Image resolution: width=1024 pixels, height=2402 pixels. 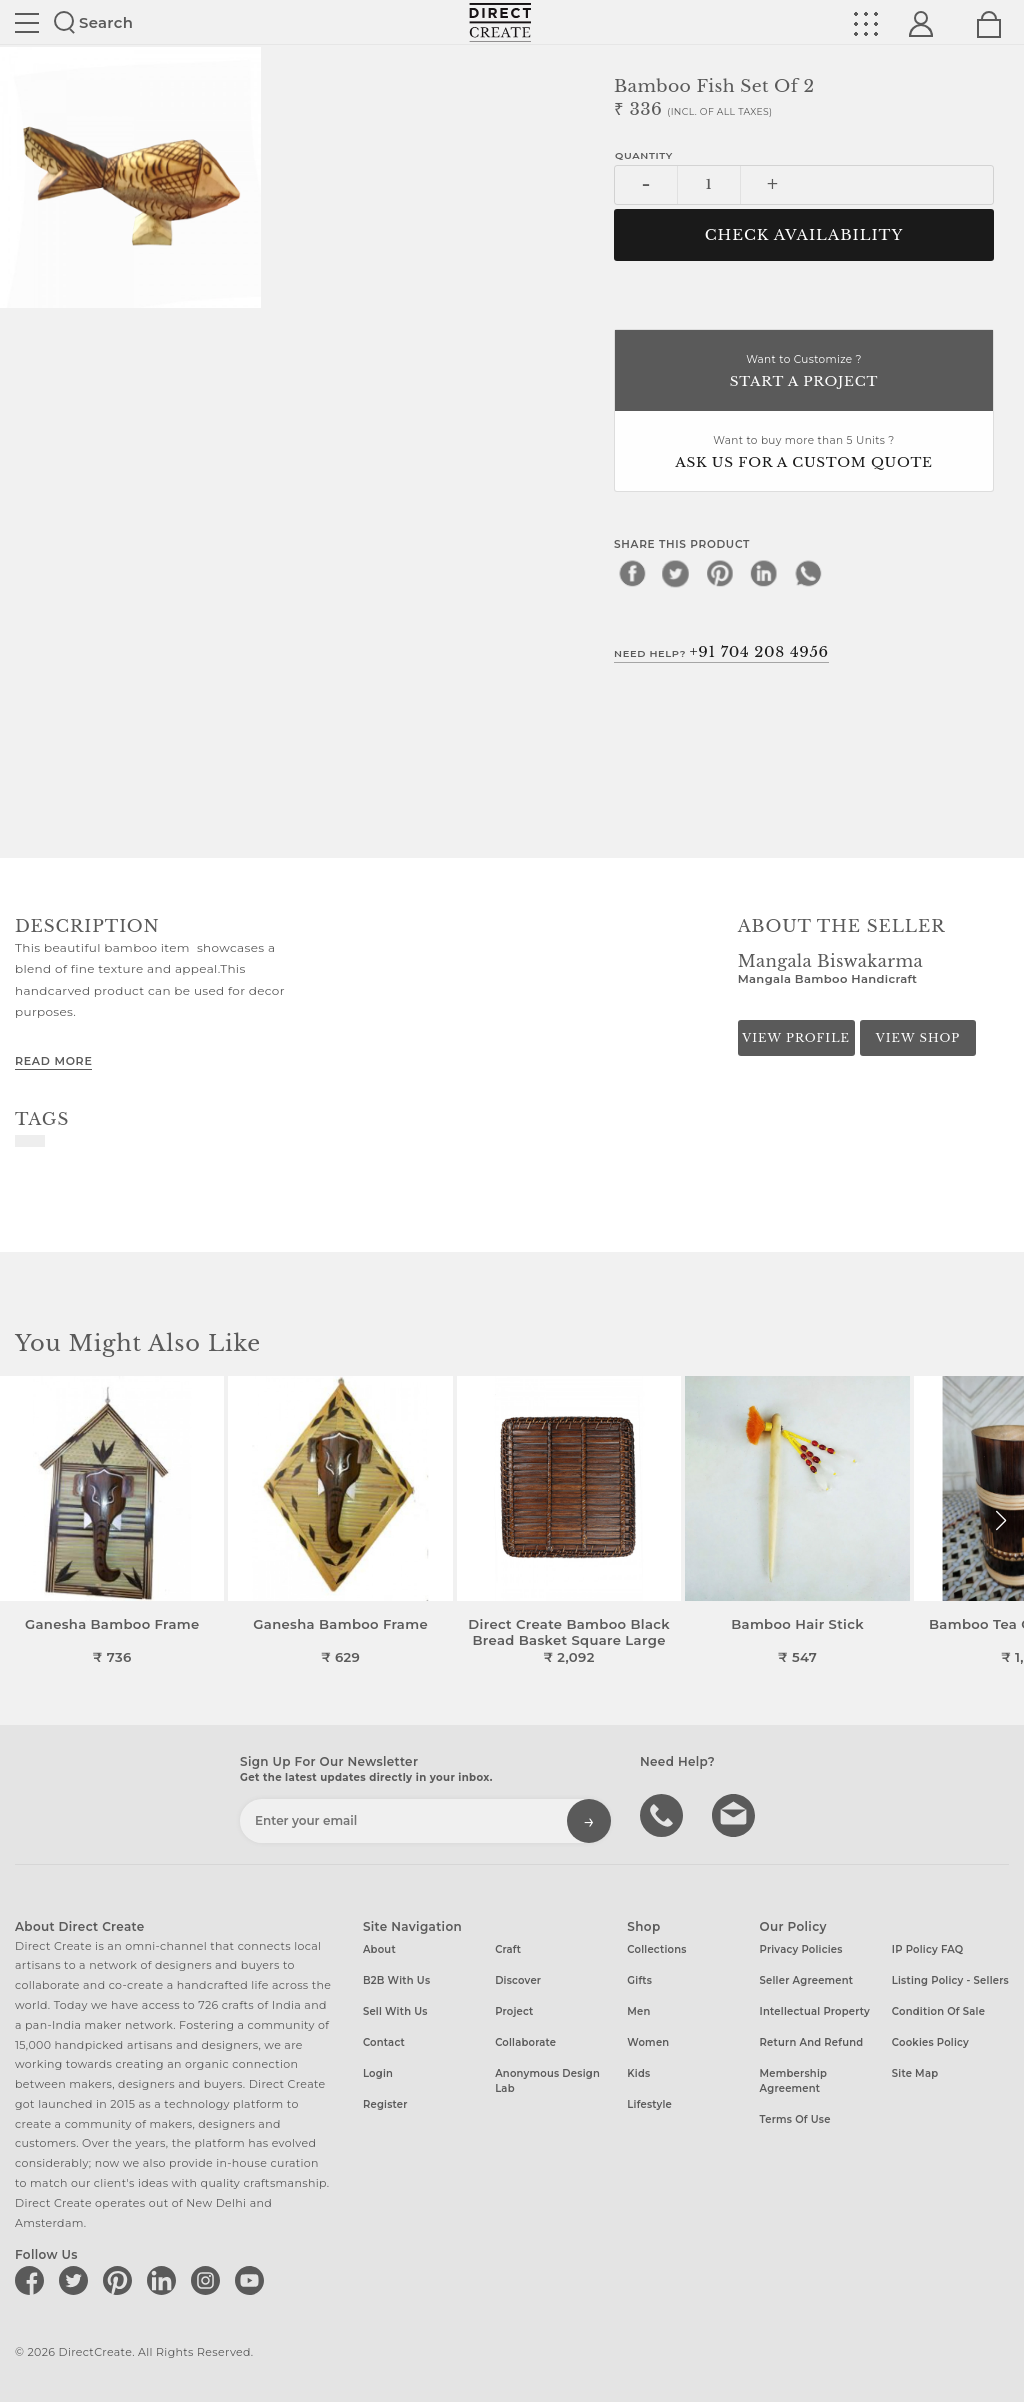 What do you see at coordinates (648, 2042) in the screenshot?
I see `Women` at bounding box center [648, 2042].